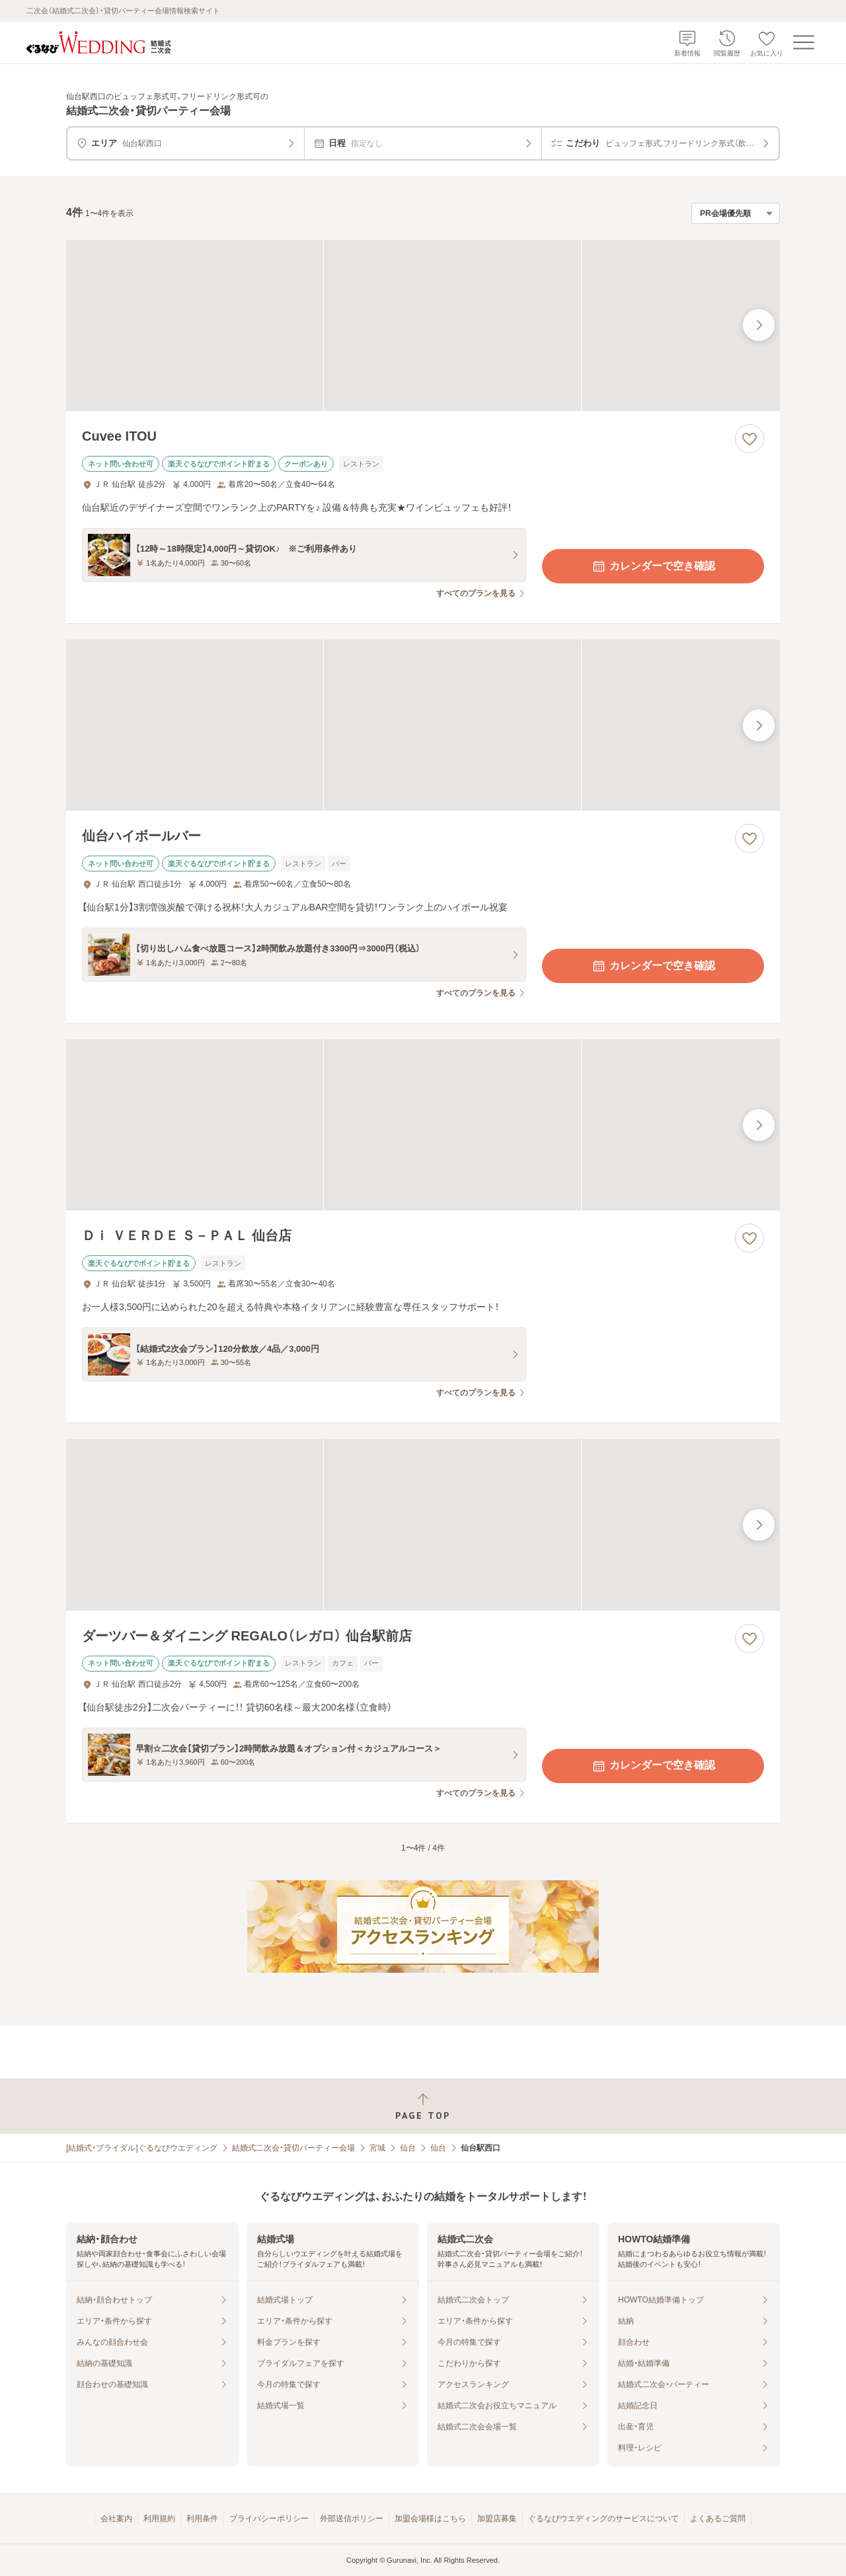 The height and width of the screenshot is (2576, 846). I want to click on 宮城, so click(377, 2148).